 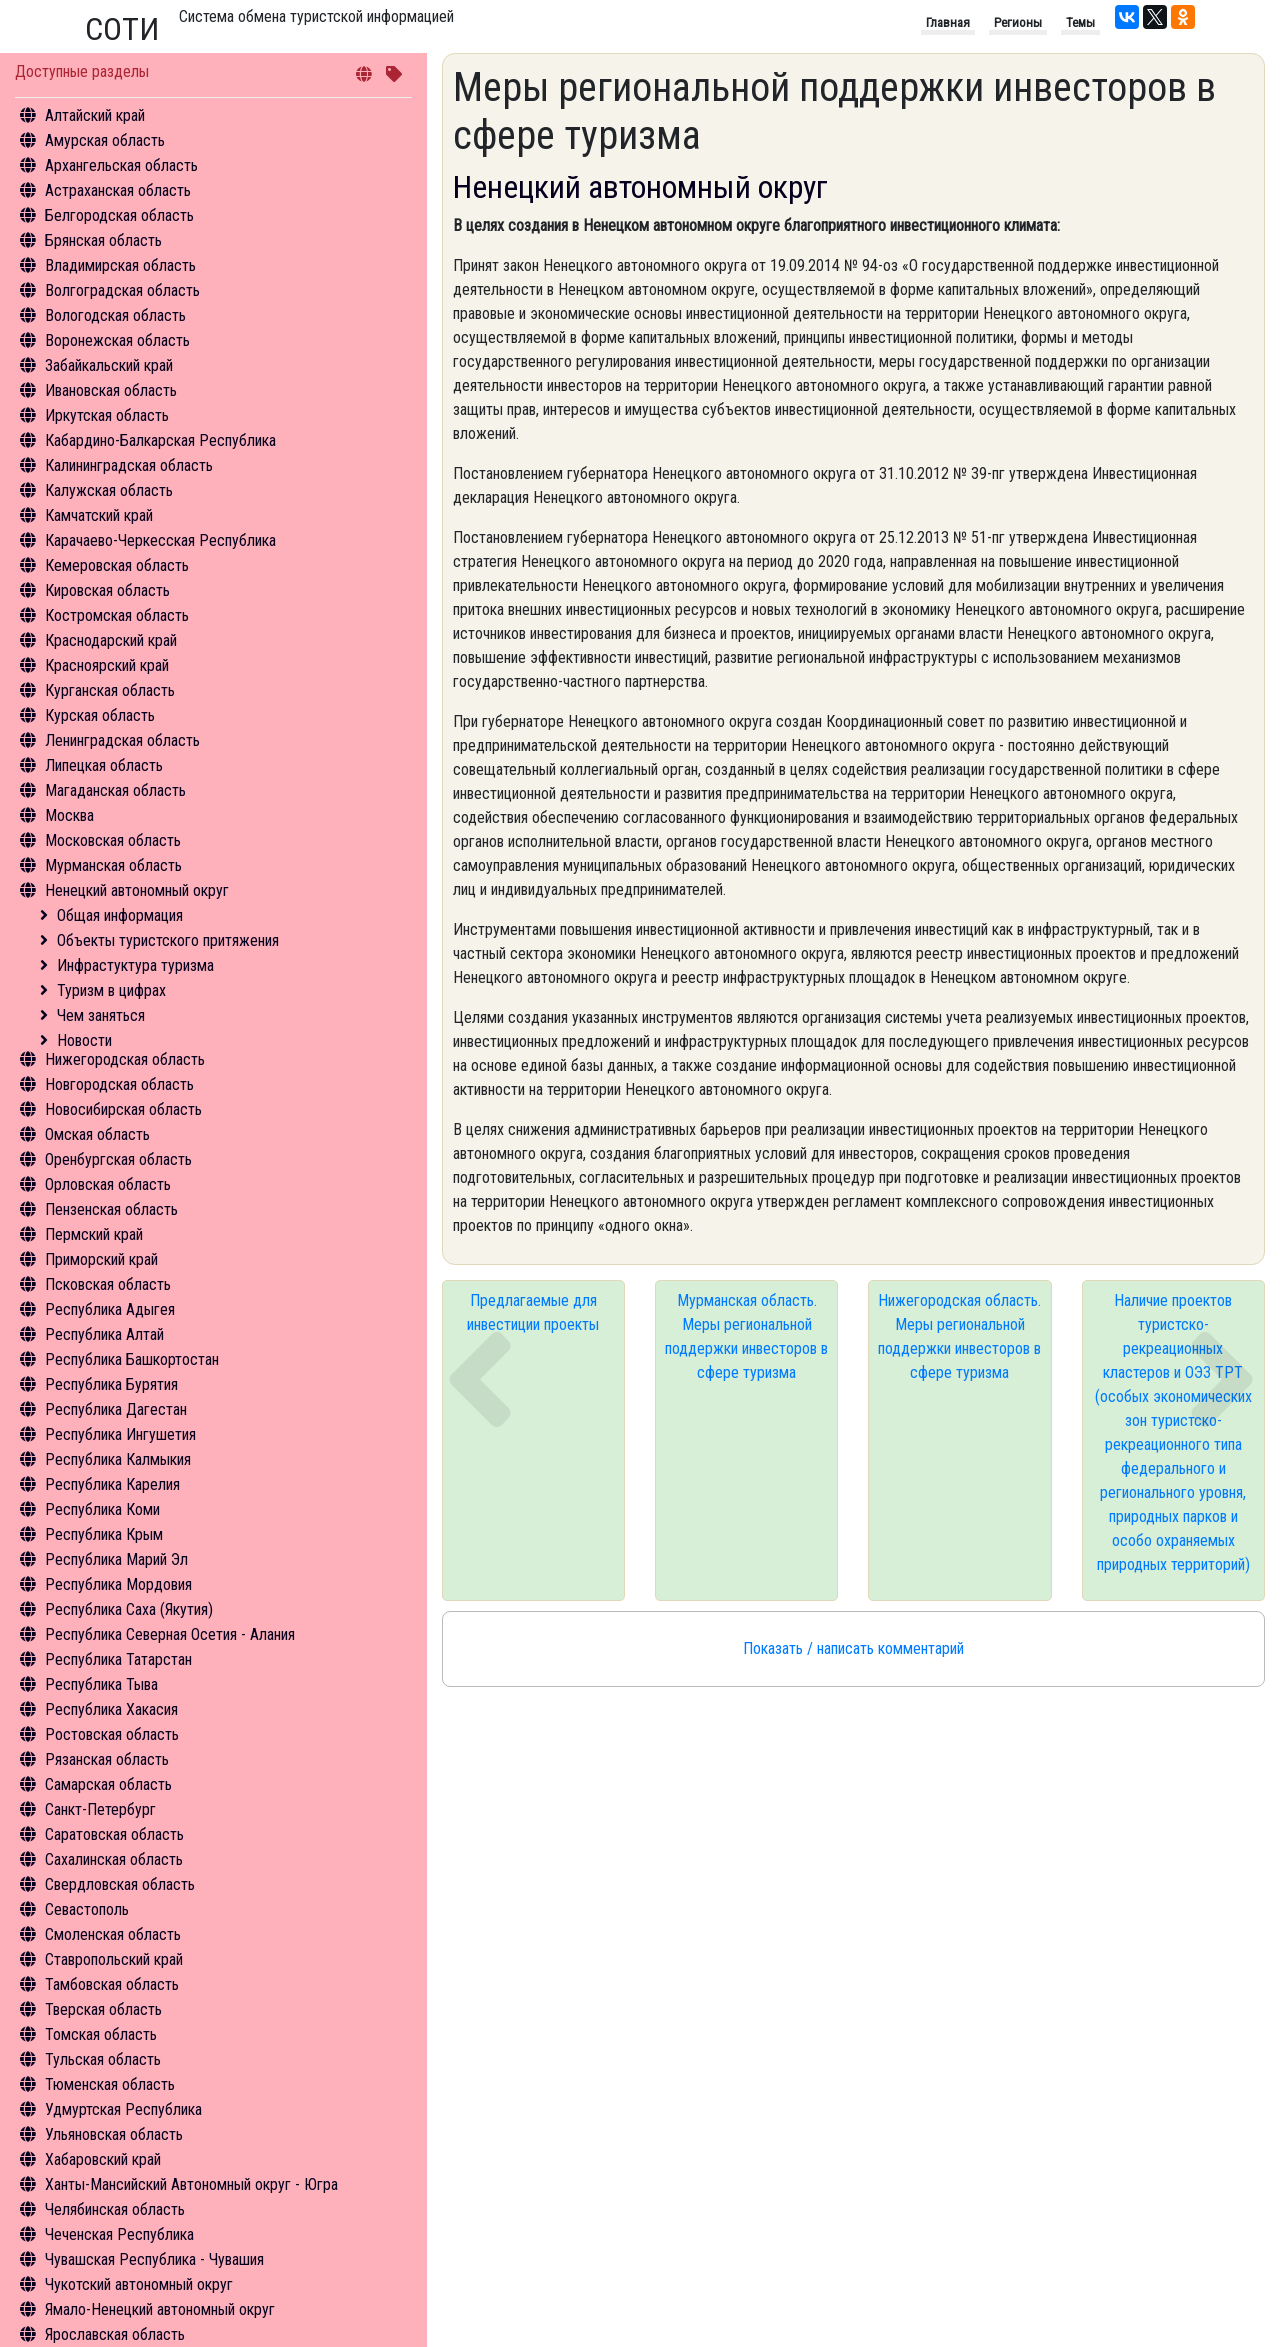 What do you see at coordinates (117, 615) in the screenshot?
I see `Костромская область` at bounding box center [117, 615].